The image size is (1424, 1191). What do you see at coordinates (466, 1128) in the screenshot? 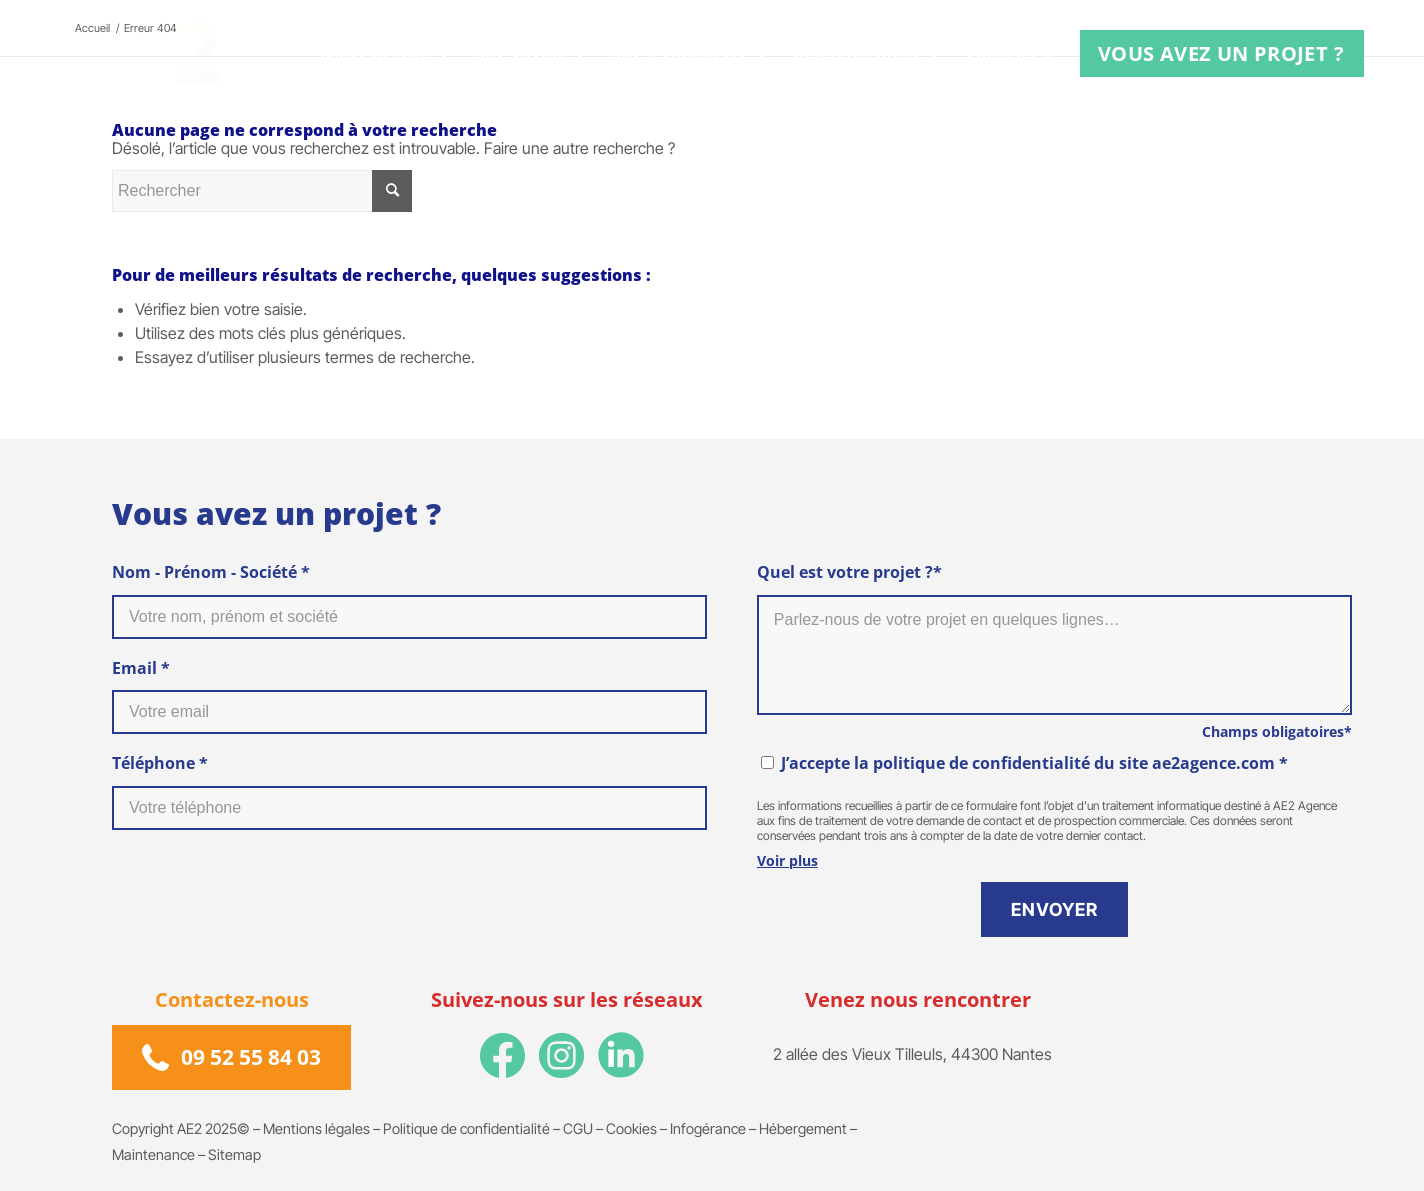
I see `Politique de confidentialité` at bounding box center [466, 1128].